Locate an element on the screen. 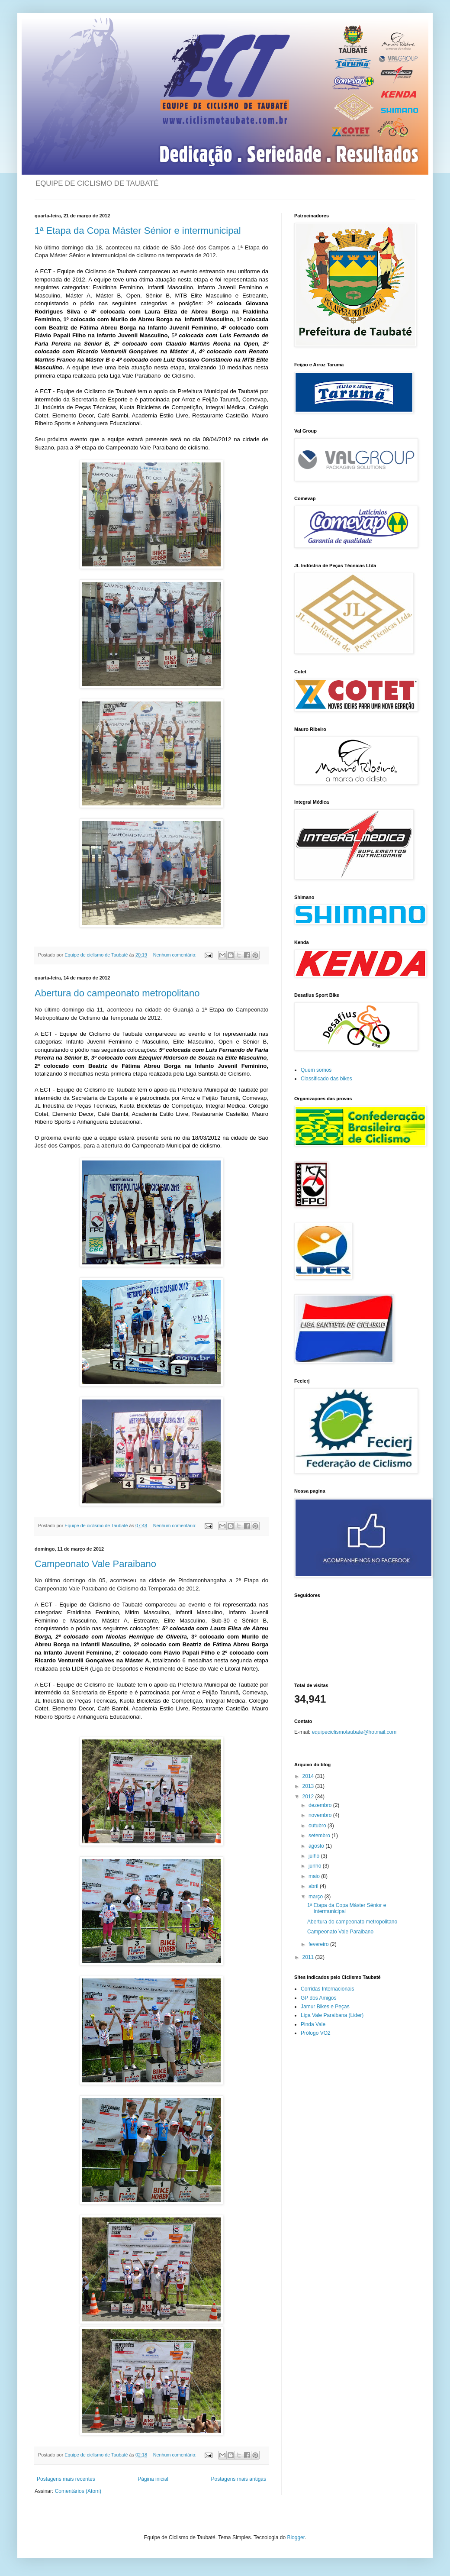 This screenshot has height=2576, width=450. Corridas Internacionais is located at coordinates (327, 1989).